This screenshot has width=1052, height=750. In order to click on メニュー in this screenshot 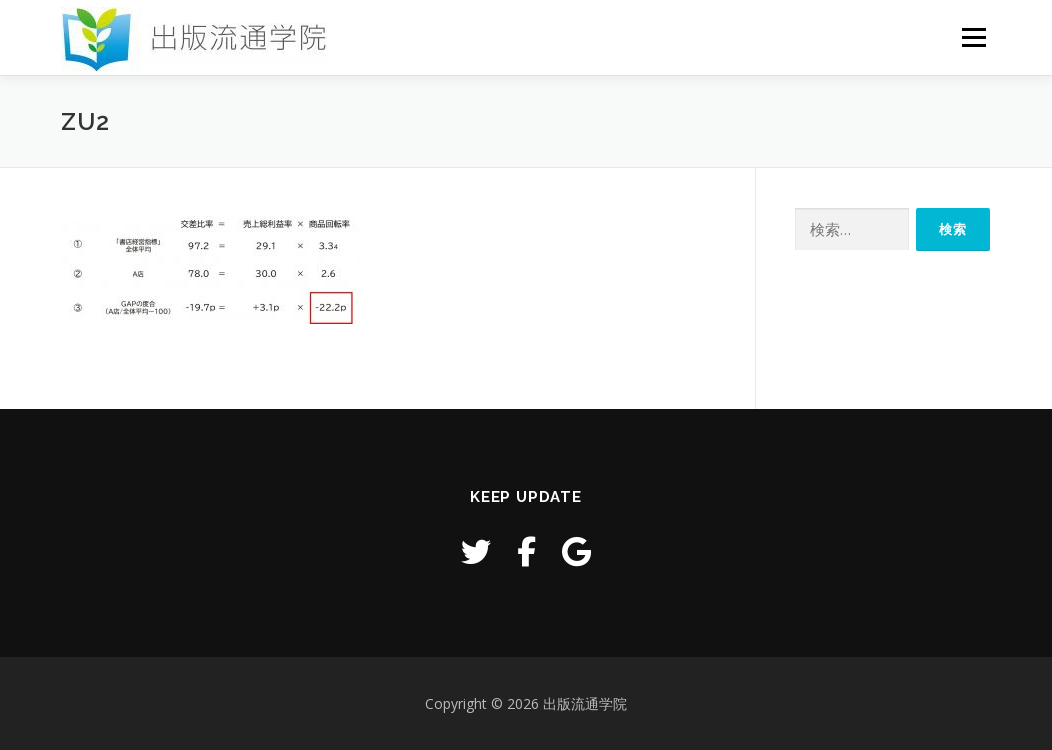, I will do `click(973, 37)`.